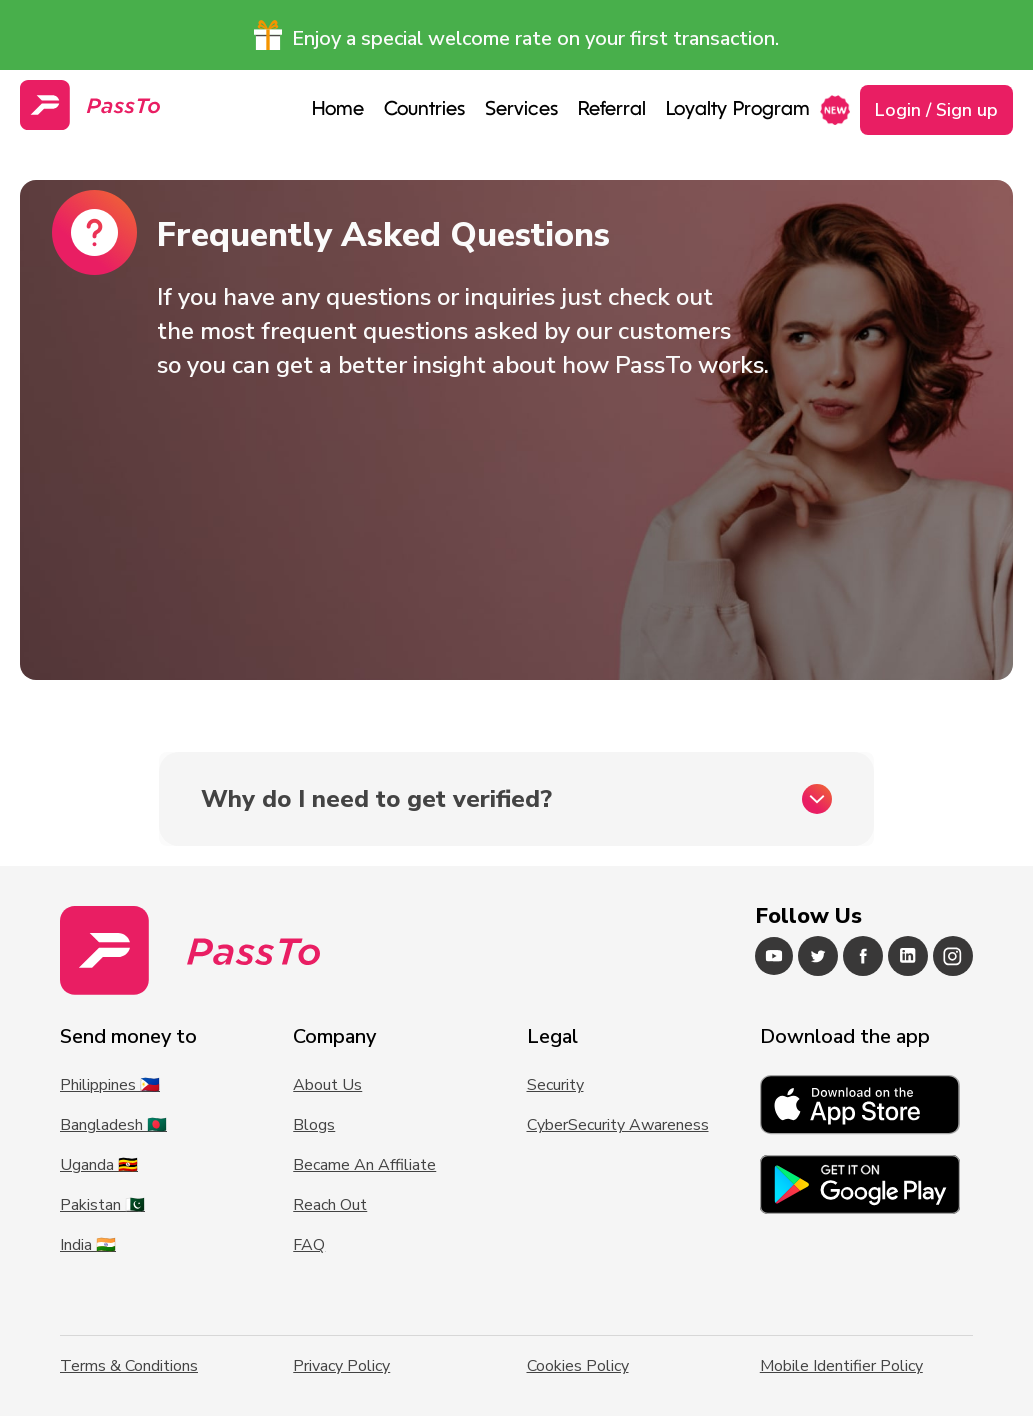 This screenshot has height=1416, width=1033. Describe the element at coordinates (341, 1366) in the screenshot. I see `Privacy Policy` at that location.